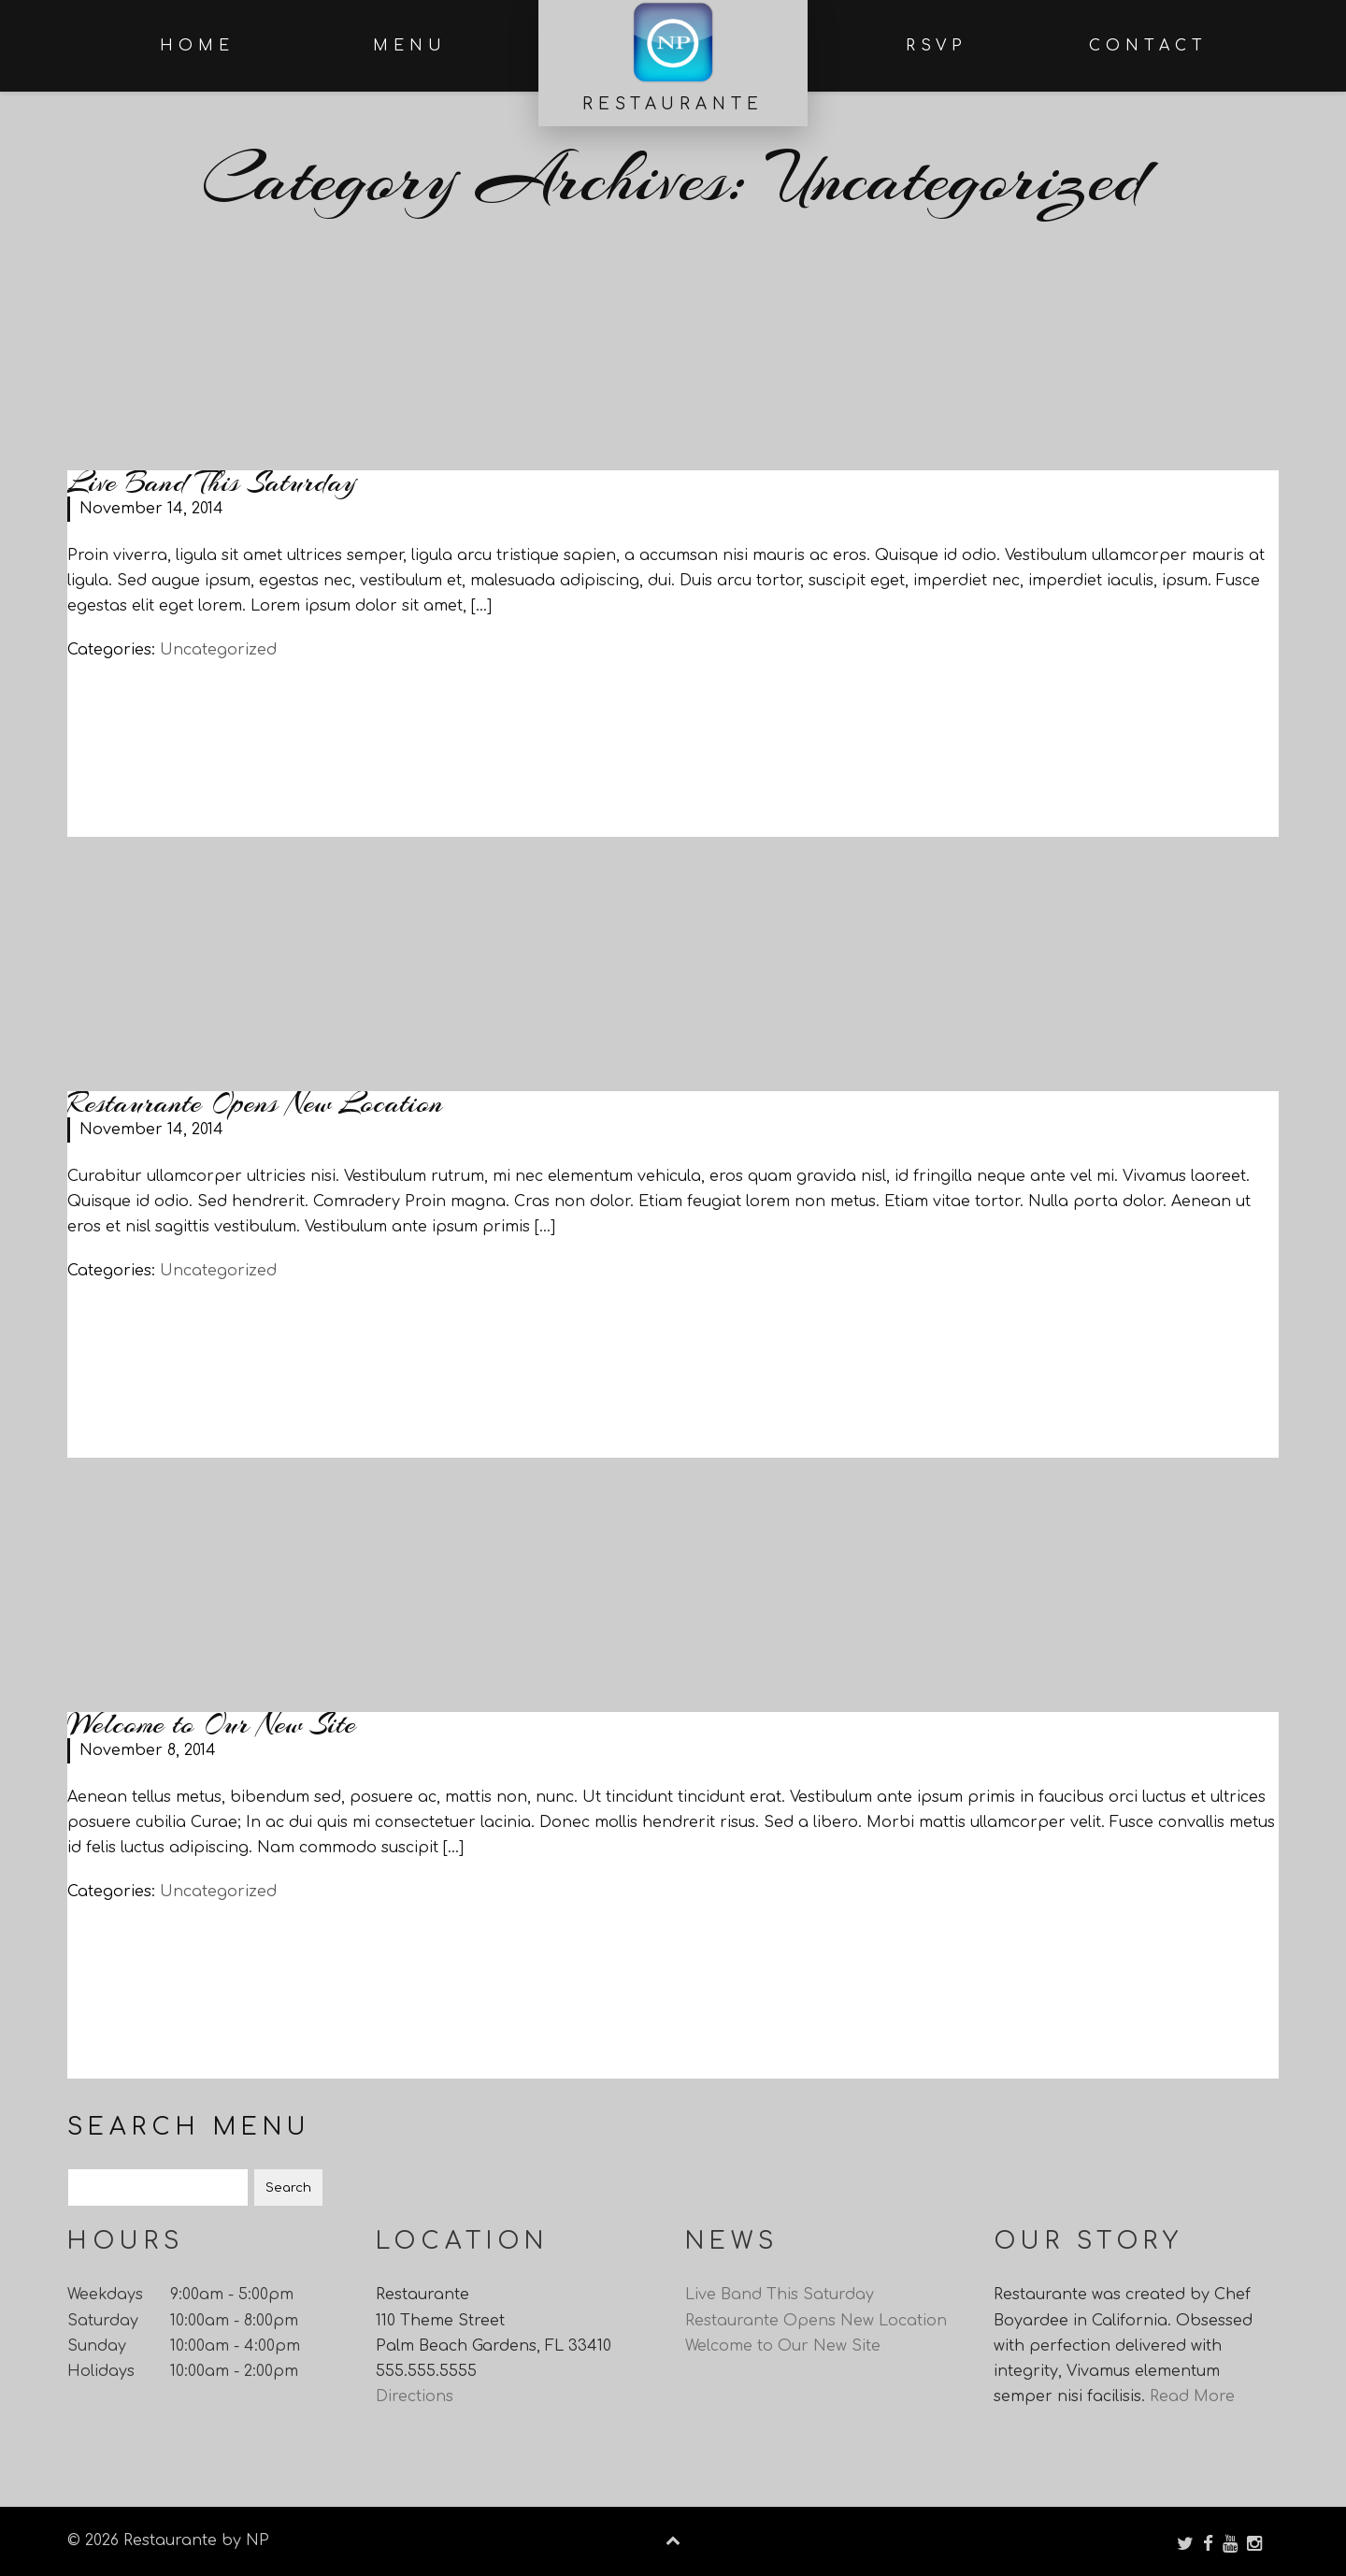  What do you see at coordinates (414, 2404) in the screenshot?
I see `Directions` at bounding box center [414, 2404].